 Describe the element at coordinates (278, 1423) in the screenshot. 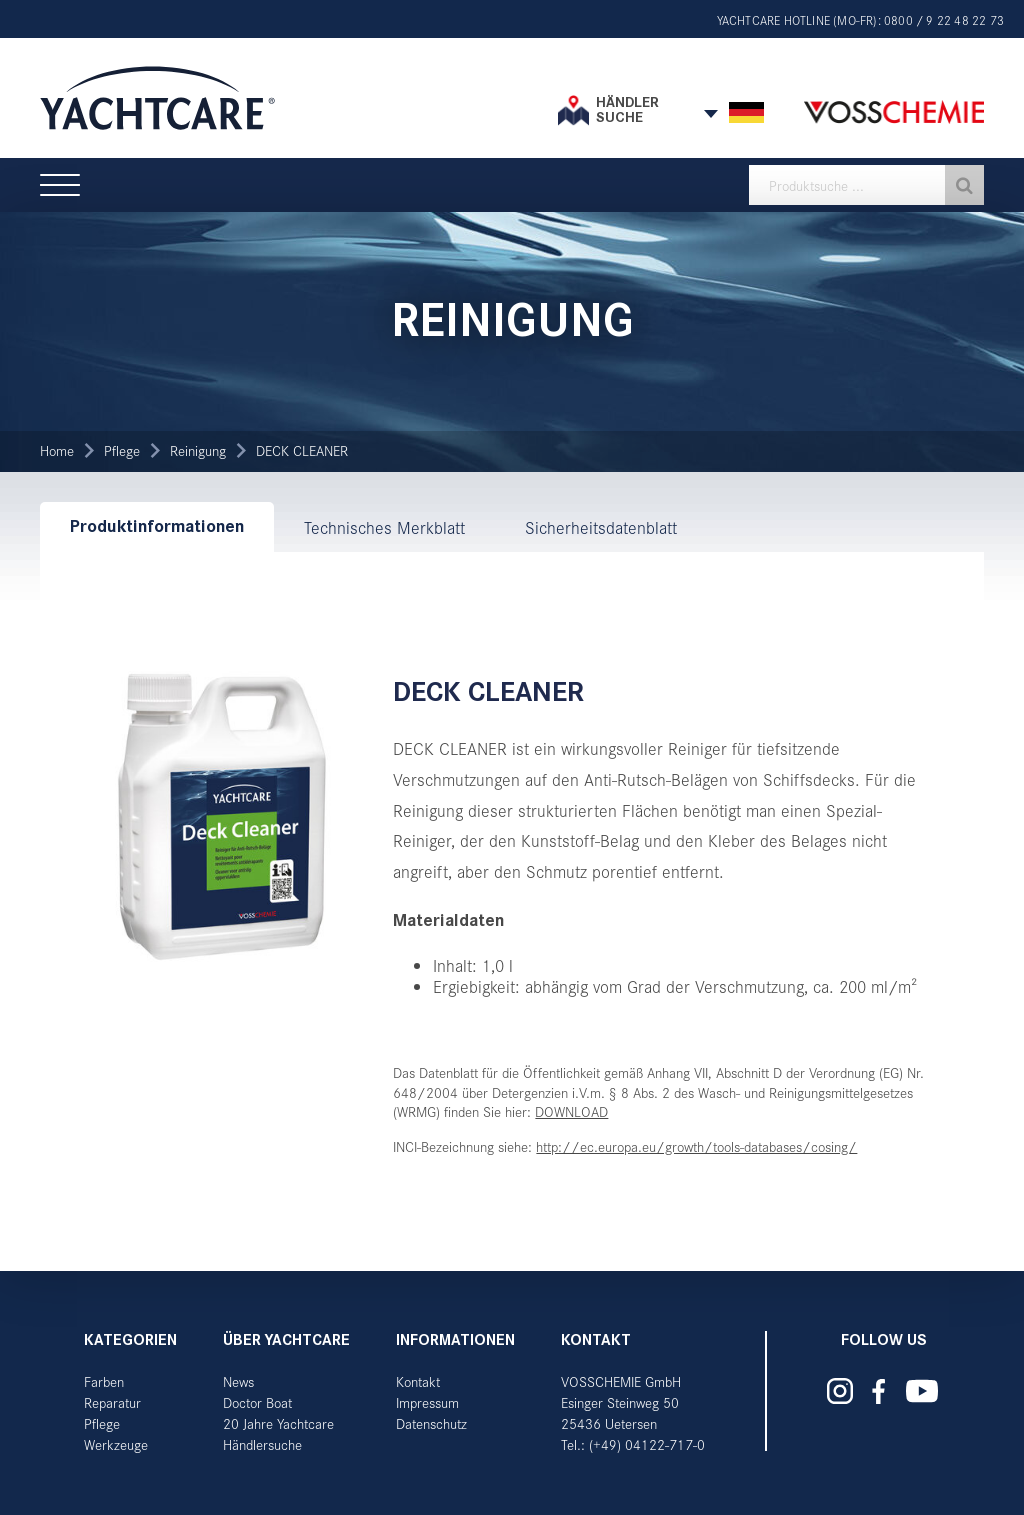

I see `20 Jahre Yachtcare` at that location.